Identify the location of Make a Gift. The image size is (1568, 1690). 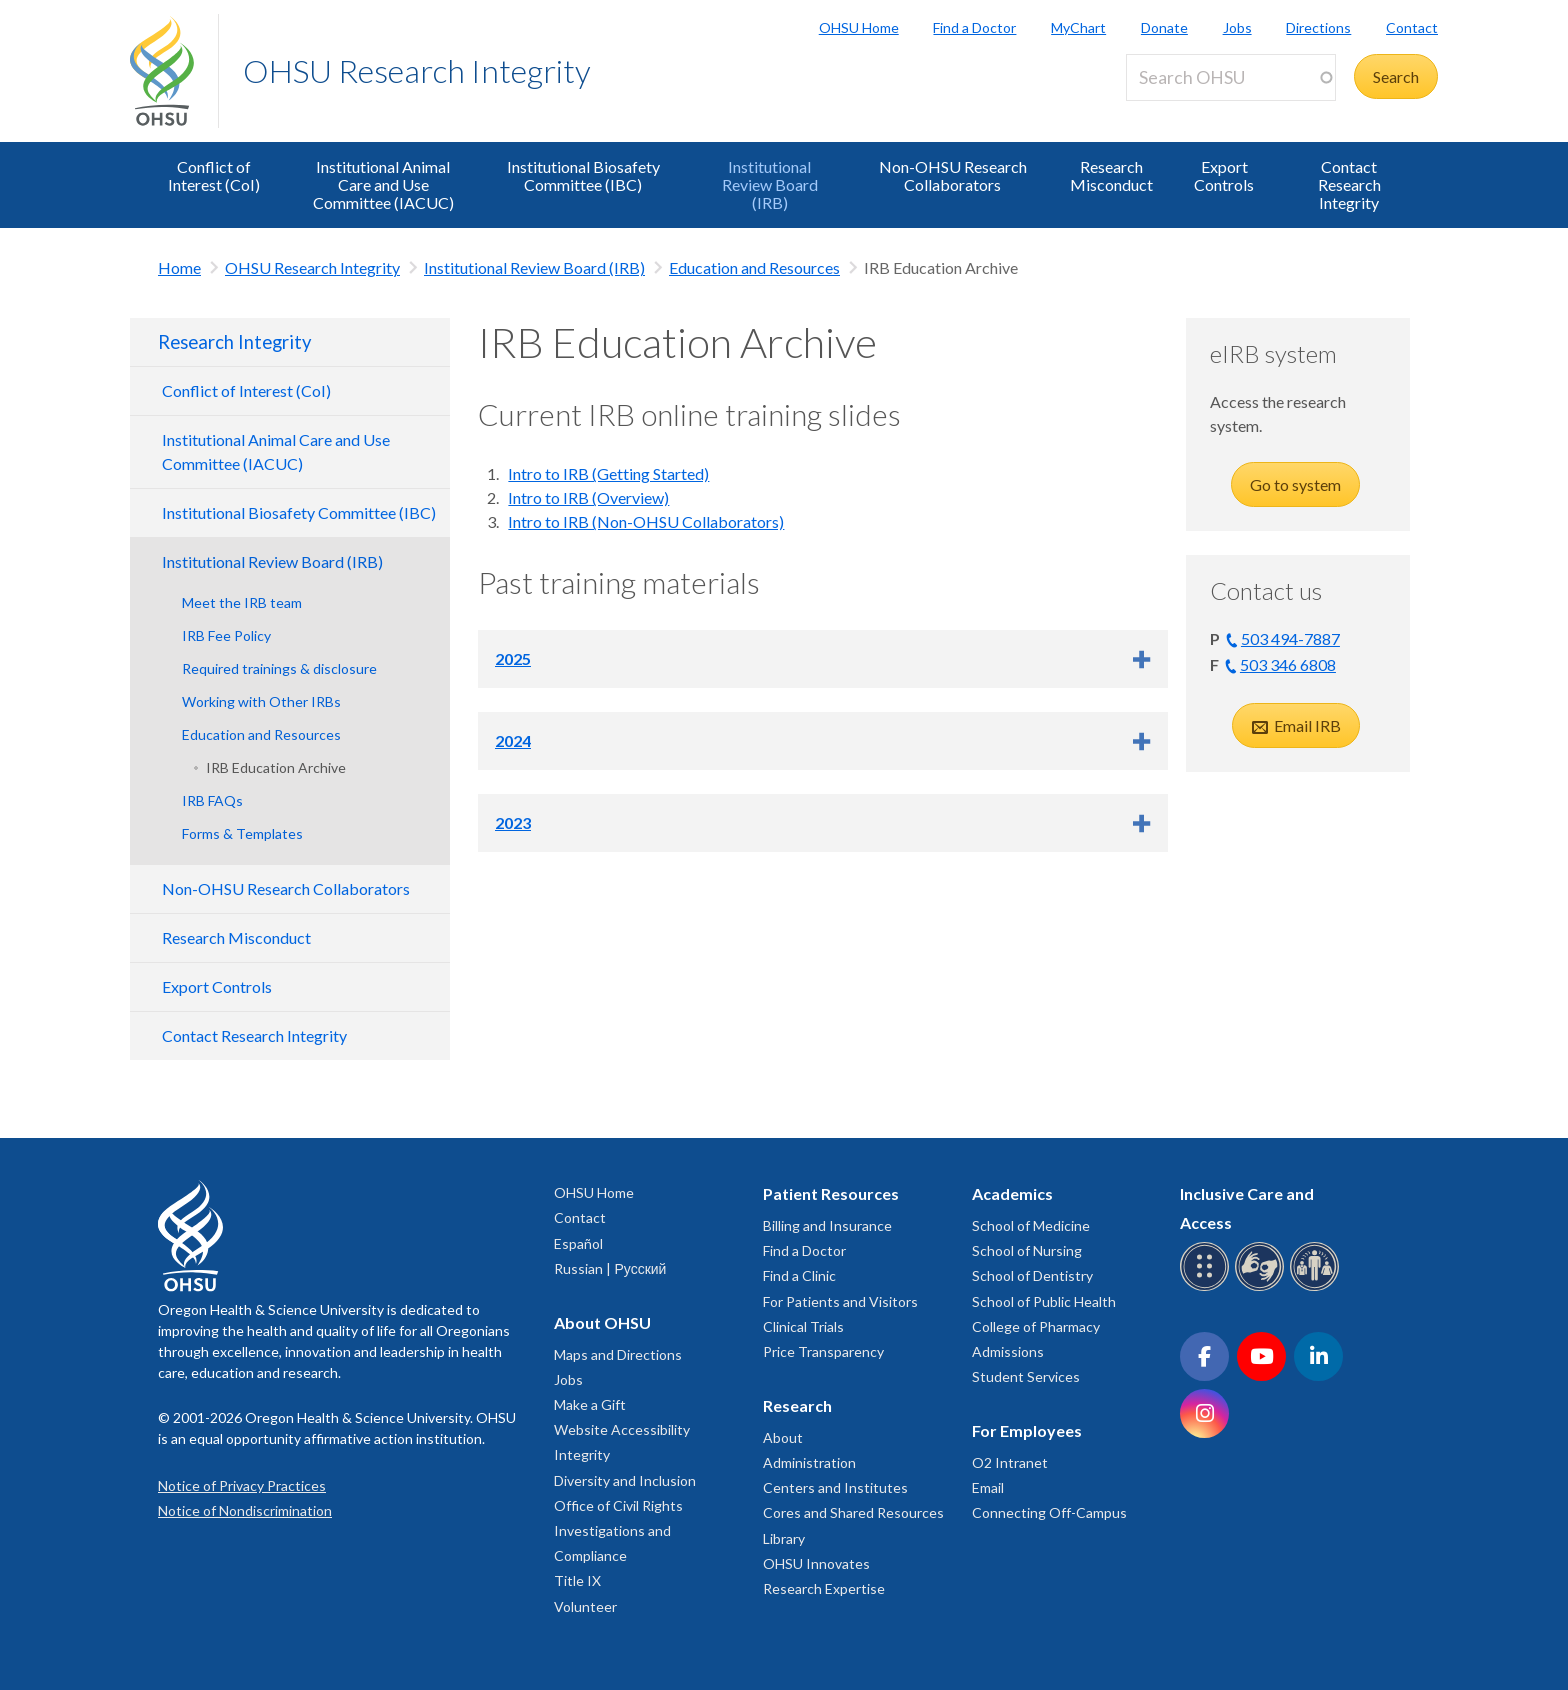
(590, 1404).